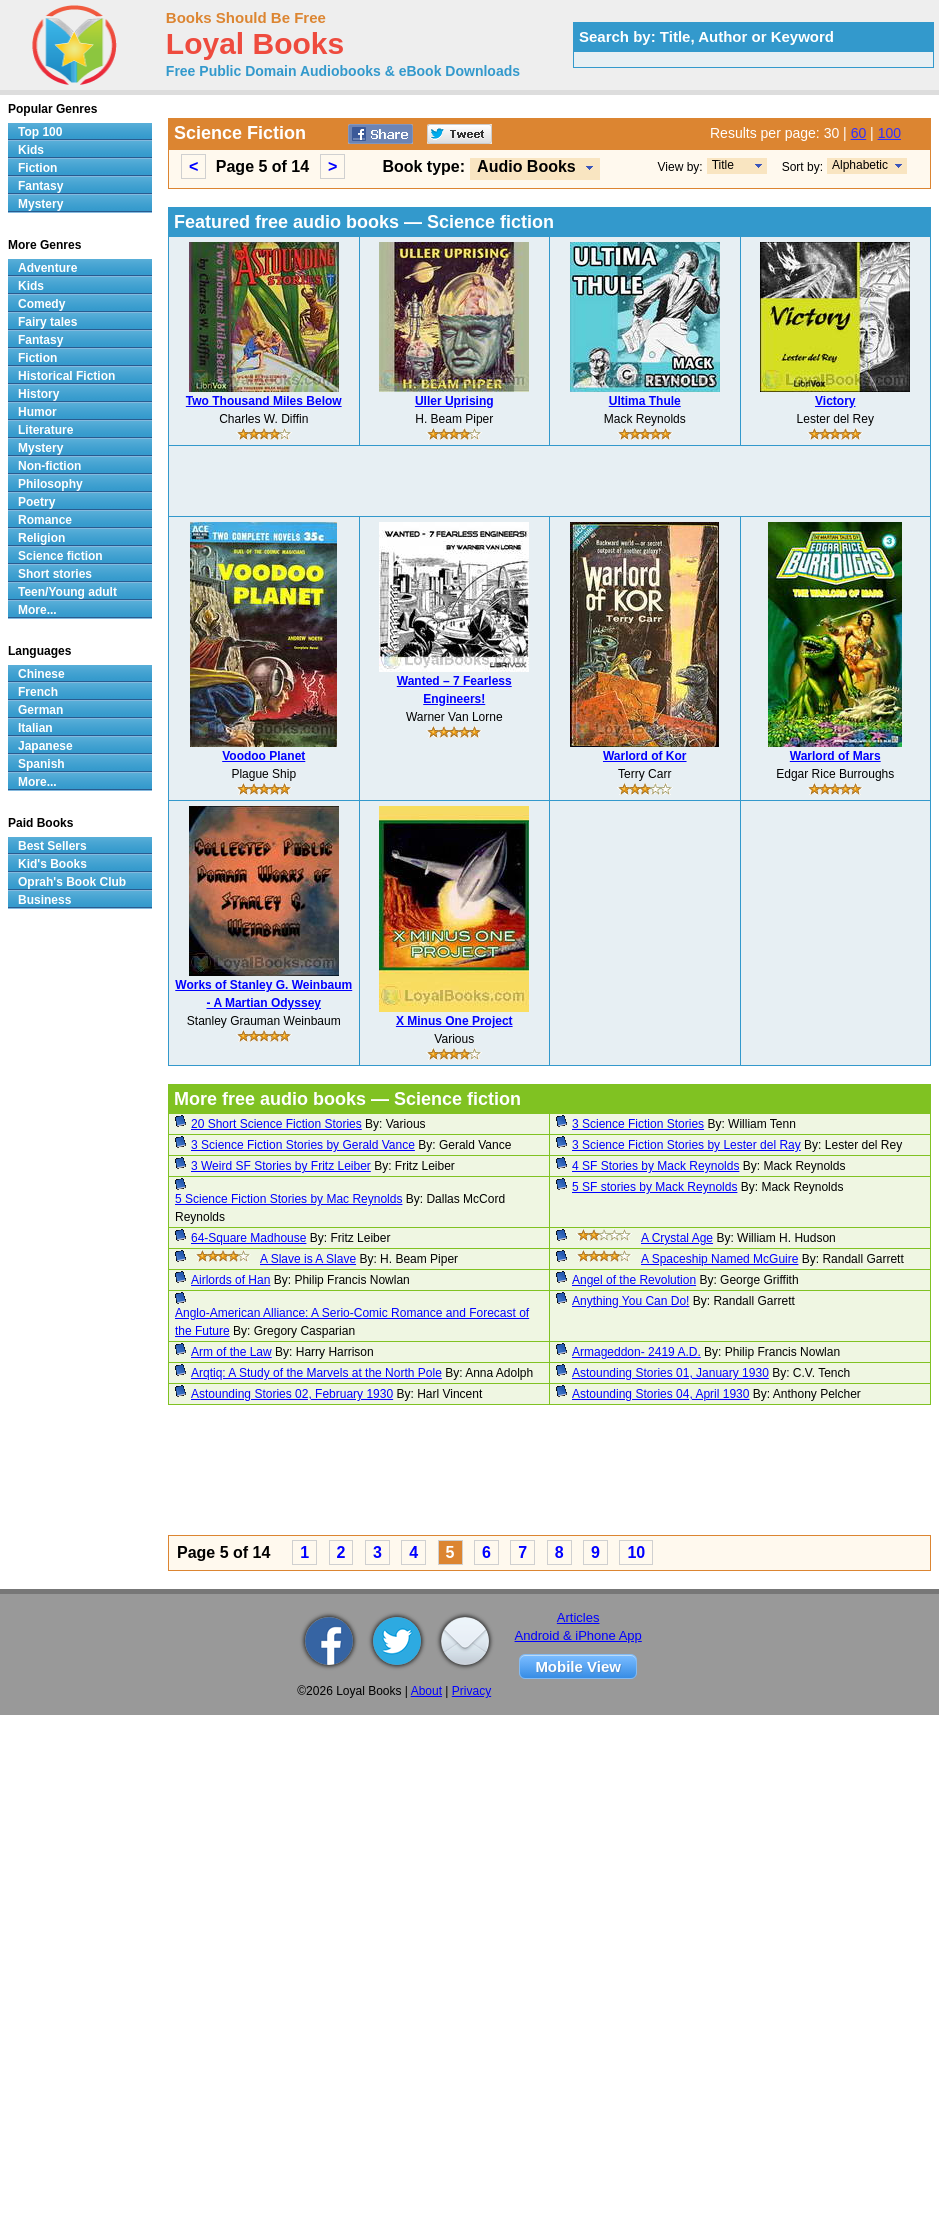 The width and height of the screenshot is (939, 2221). What do you see at coordinates (66, 376) in the screenshot?
I see `Historical Fiction` at bounding box center [66, 376].